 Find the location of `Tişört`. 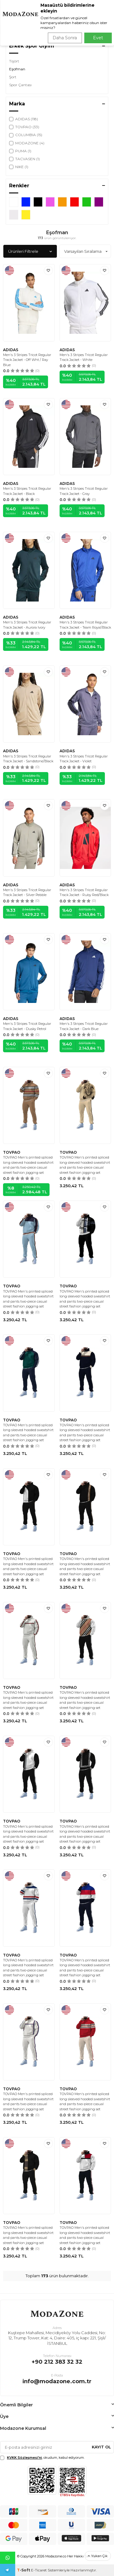

Tişört is located at coordinates (14, 61).